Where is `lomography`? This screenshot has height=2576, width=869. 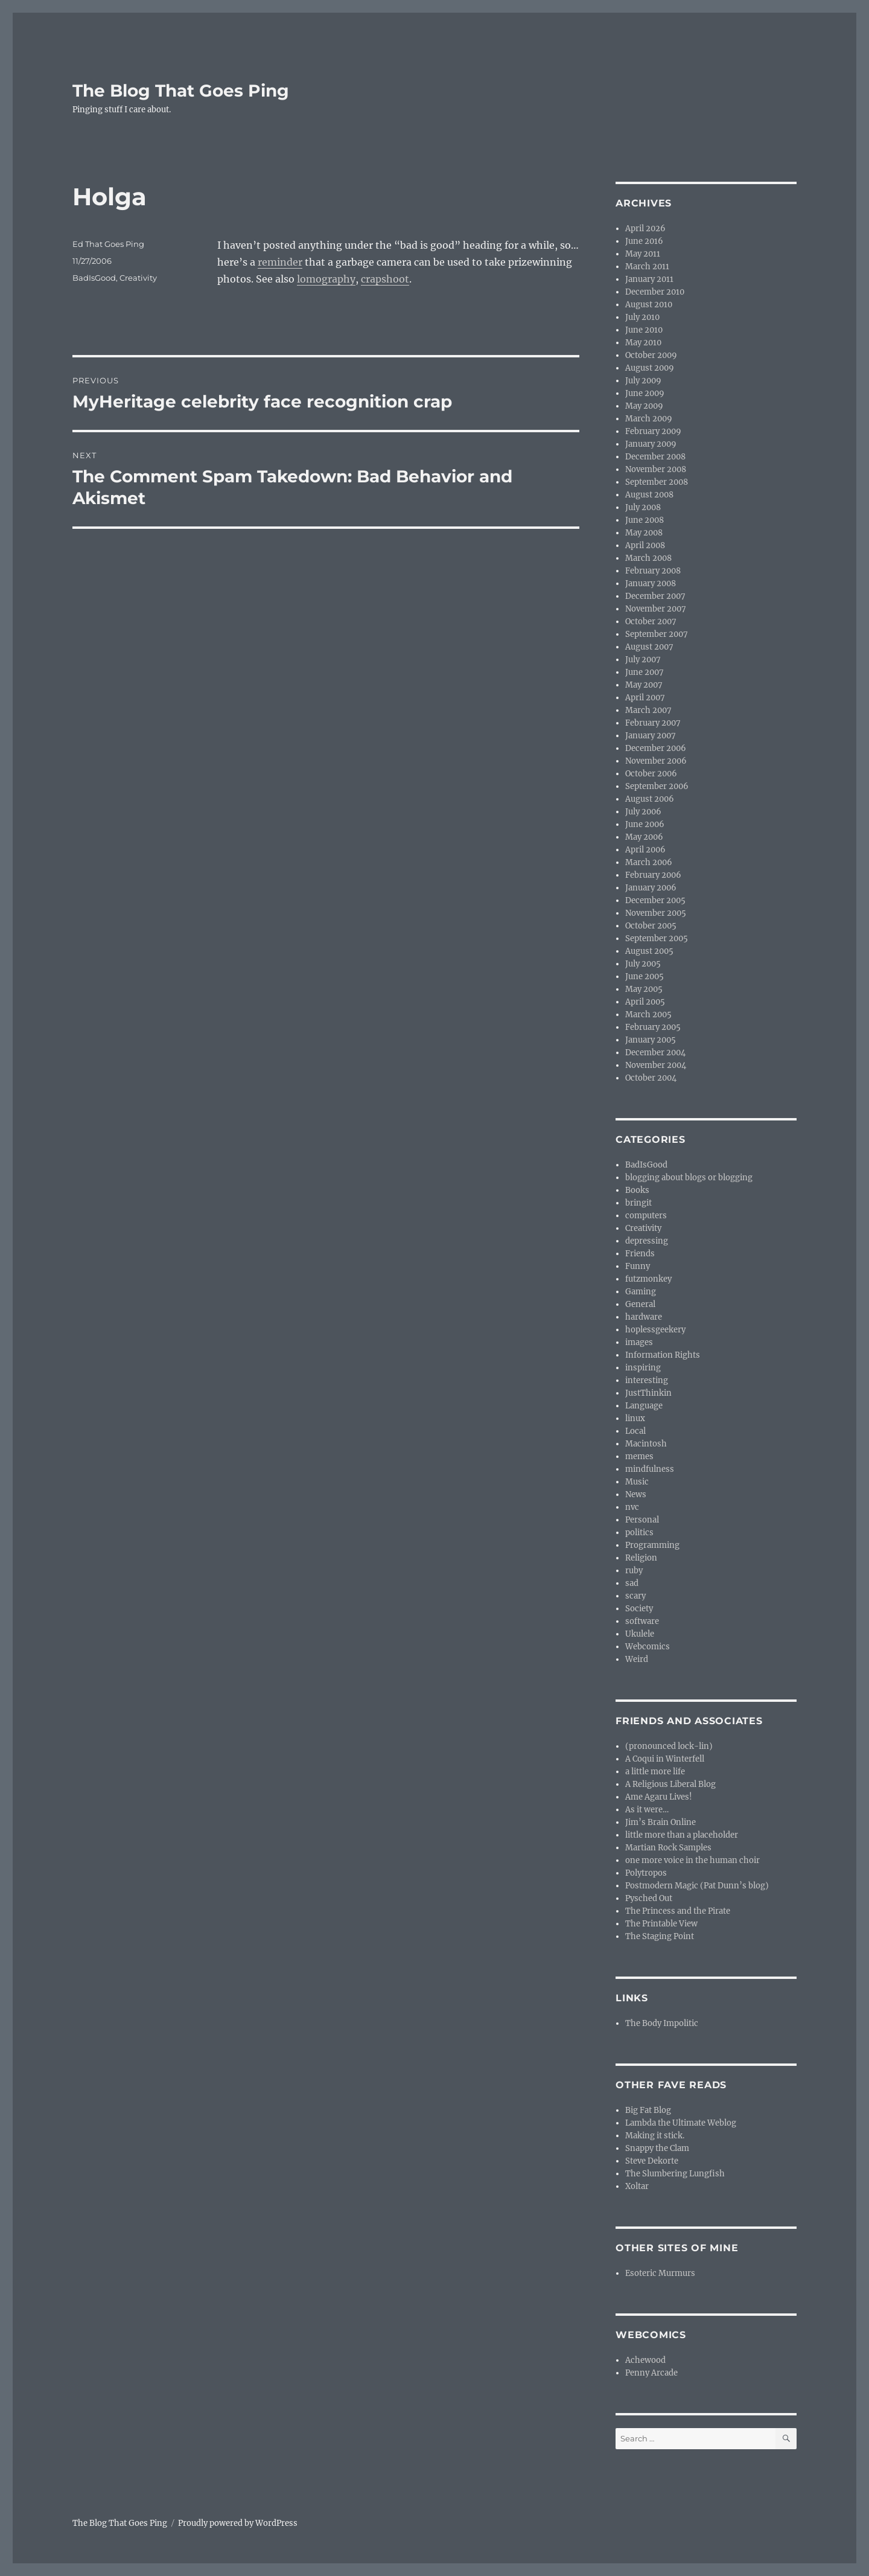
lomography is located at coordinates (326, 279).